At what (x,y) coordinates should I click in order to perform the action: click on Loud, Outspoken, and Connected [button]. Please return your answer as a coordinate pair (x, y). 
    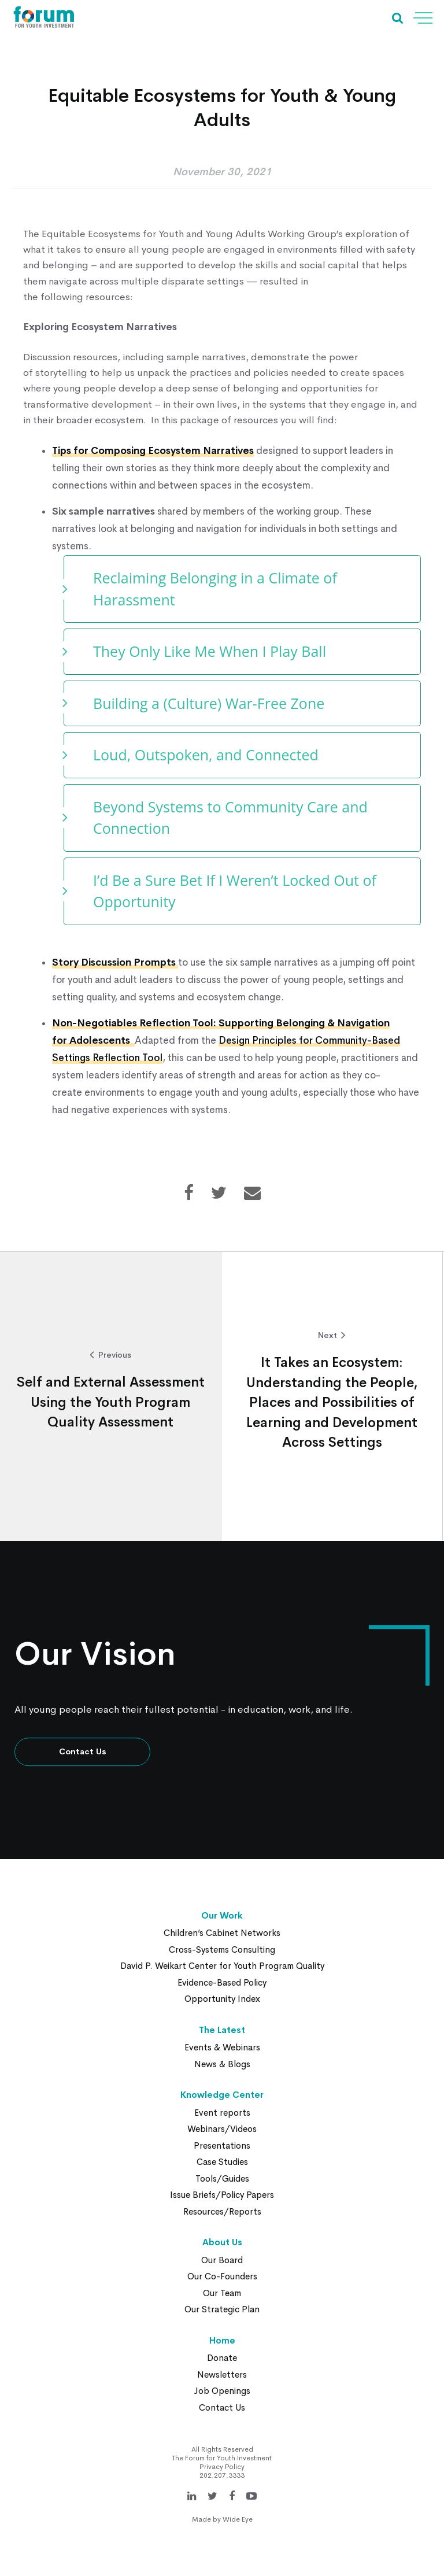
    Looking at the image, I should click on (206, 754).